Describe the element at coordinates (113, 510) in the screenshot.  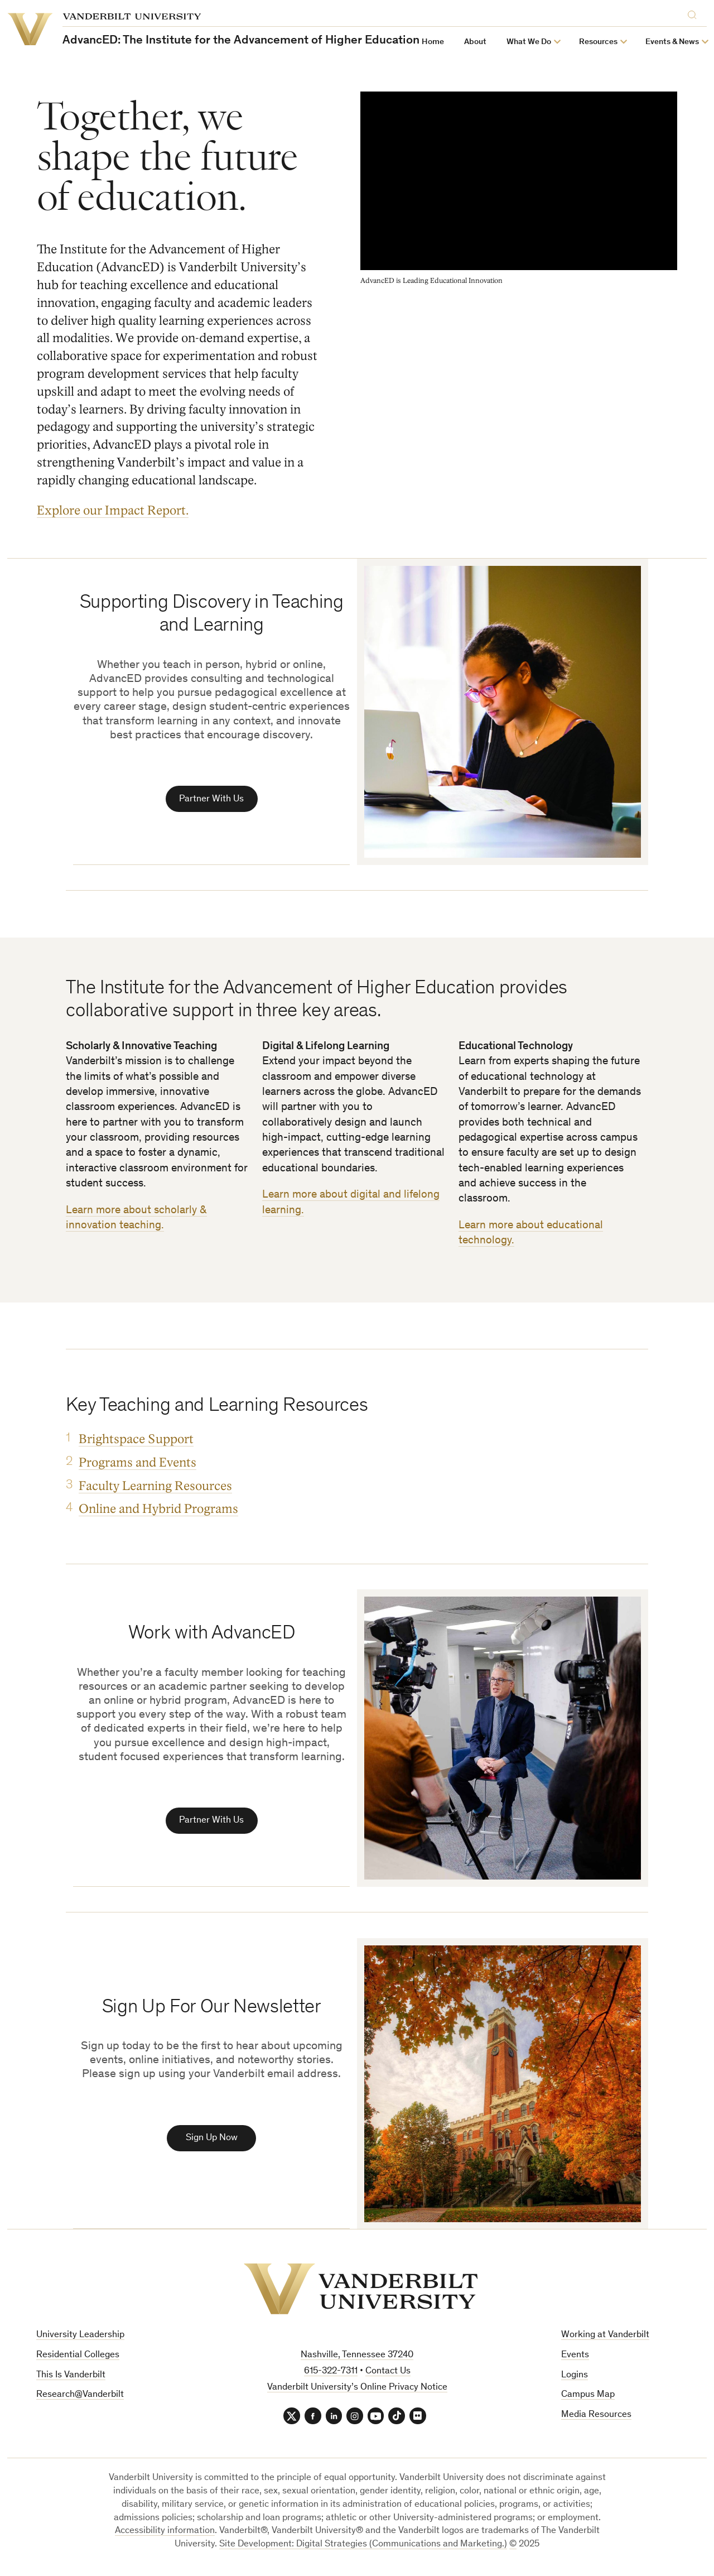
I see `Explore our Impact Report.` at that location.